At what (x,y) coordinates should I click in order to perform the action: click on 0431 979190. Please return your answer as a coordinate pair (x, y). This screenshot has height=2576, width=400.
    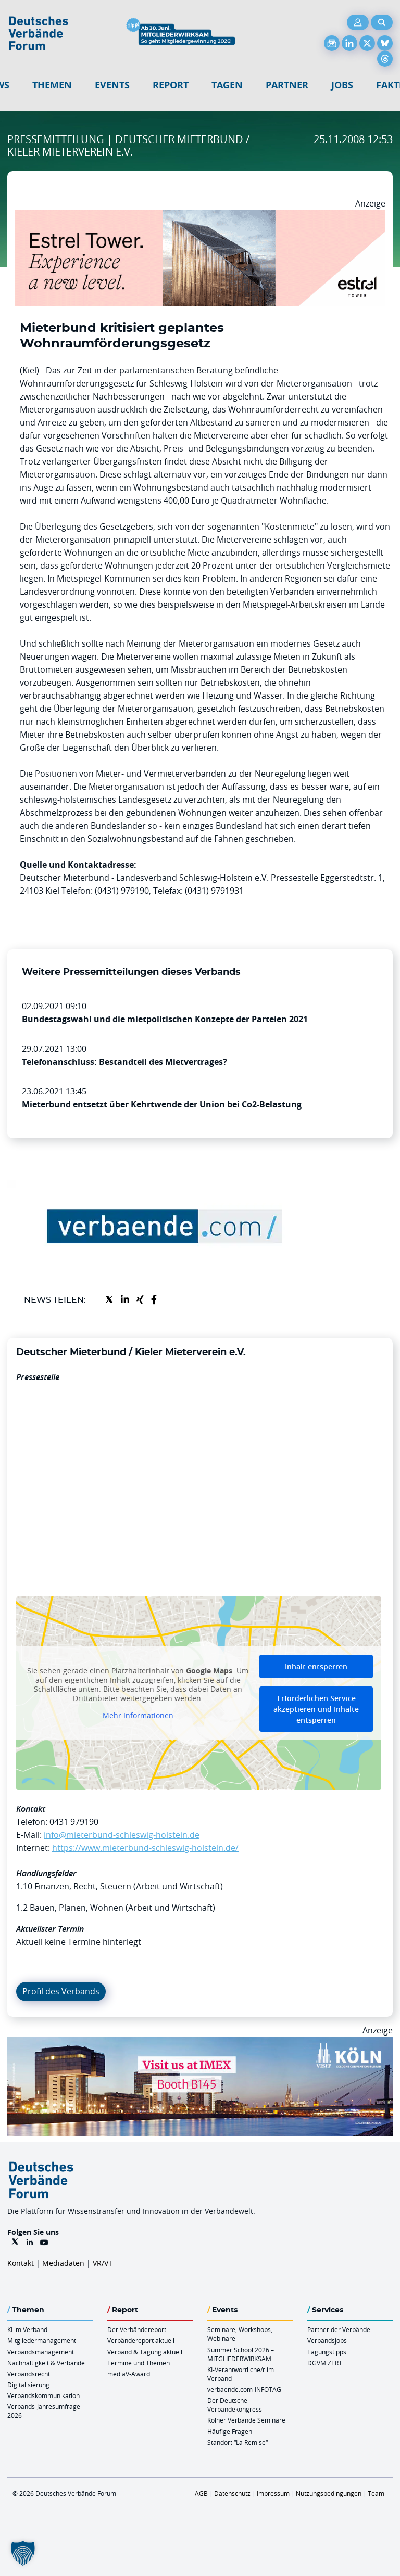
    Looking at the image, I should click on (73, 1821).